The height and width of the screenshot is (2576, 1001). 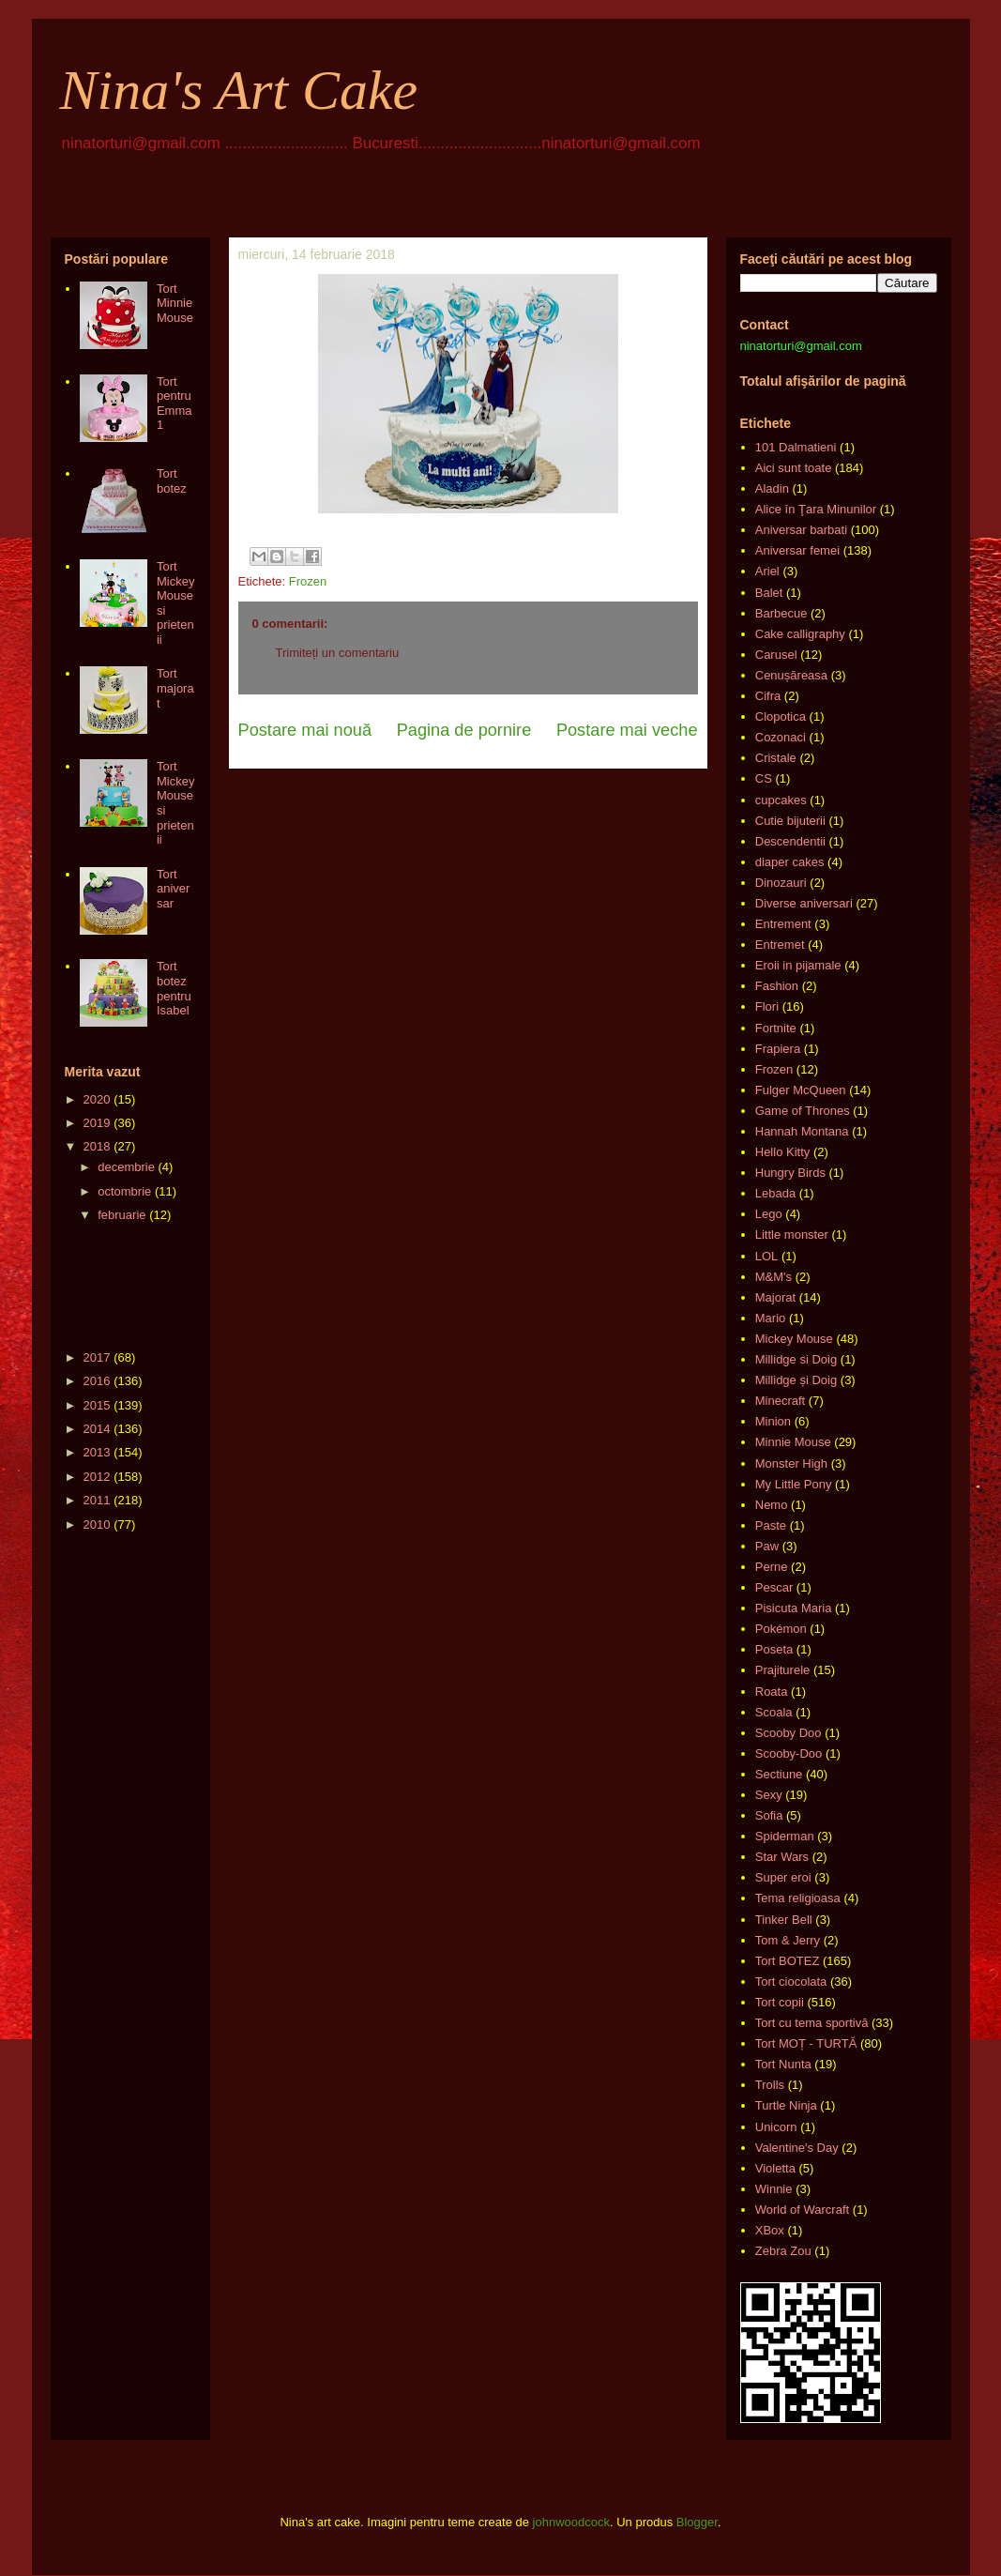 What do you see at coordinates (787, 1940) in the screenshot?
I see `Tom & Jerry` at bounding box center [787, 1940].